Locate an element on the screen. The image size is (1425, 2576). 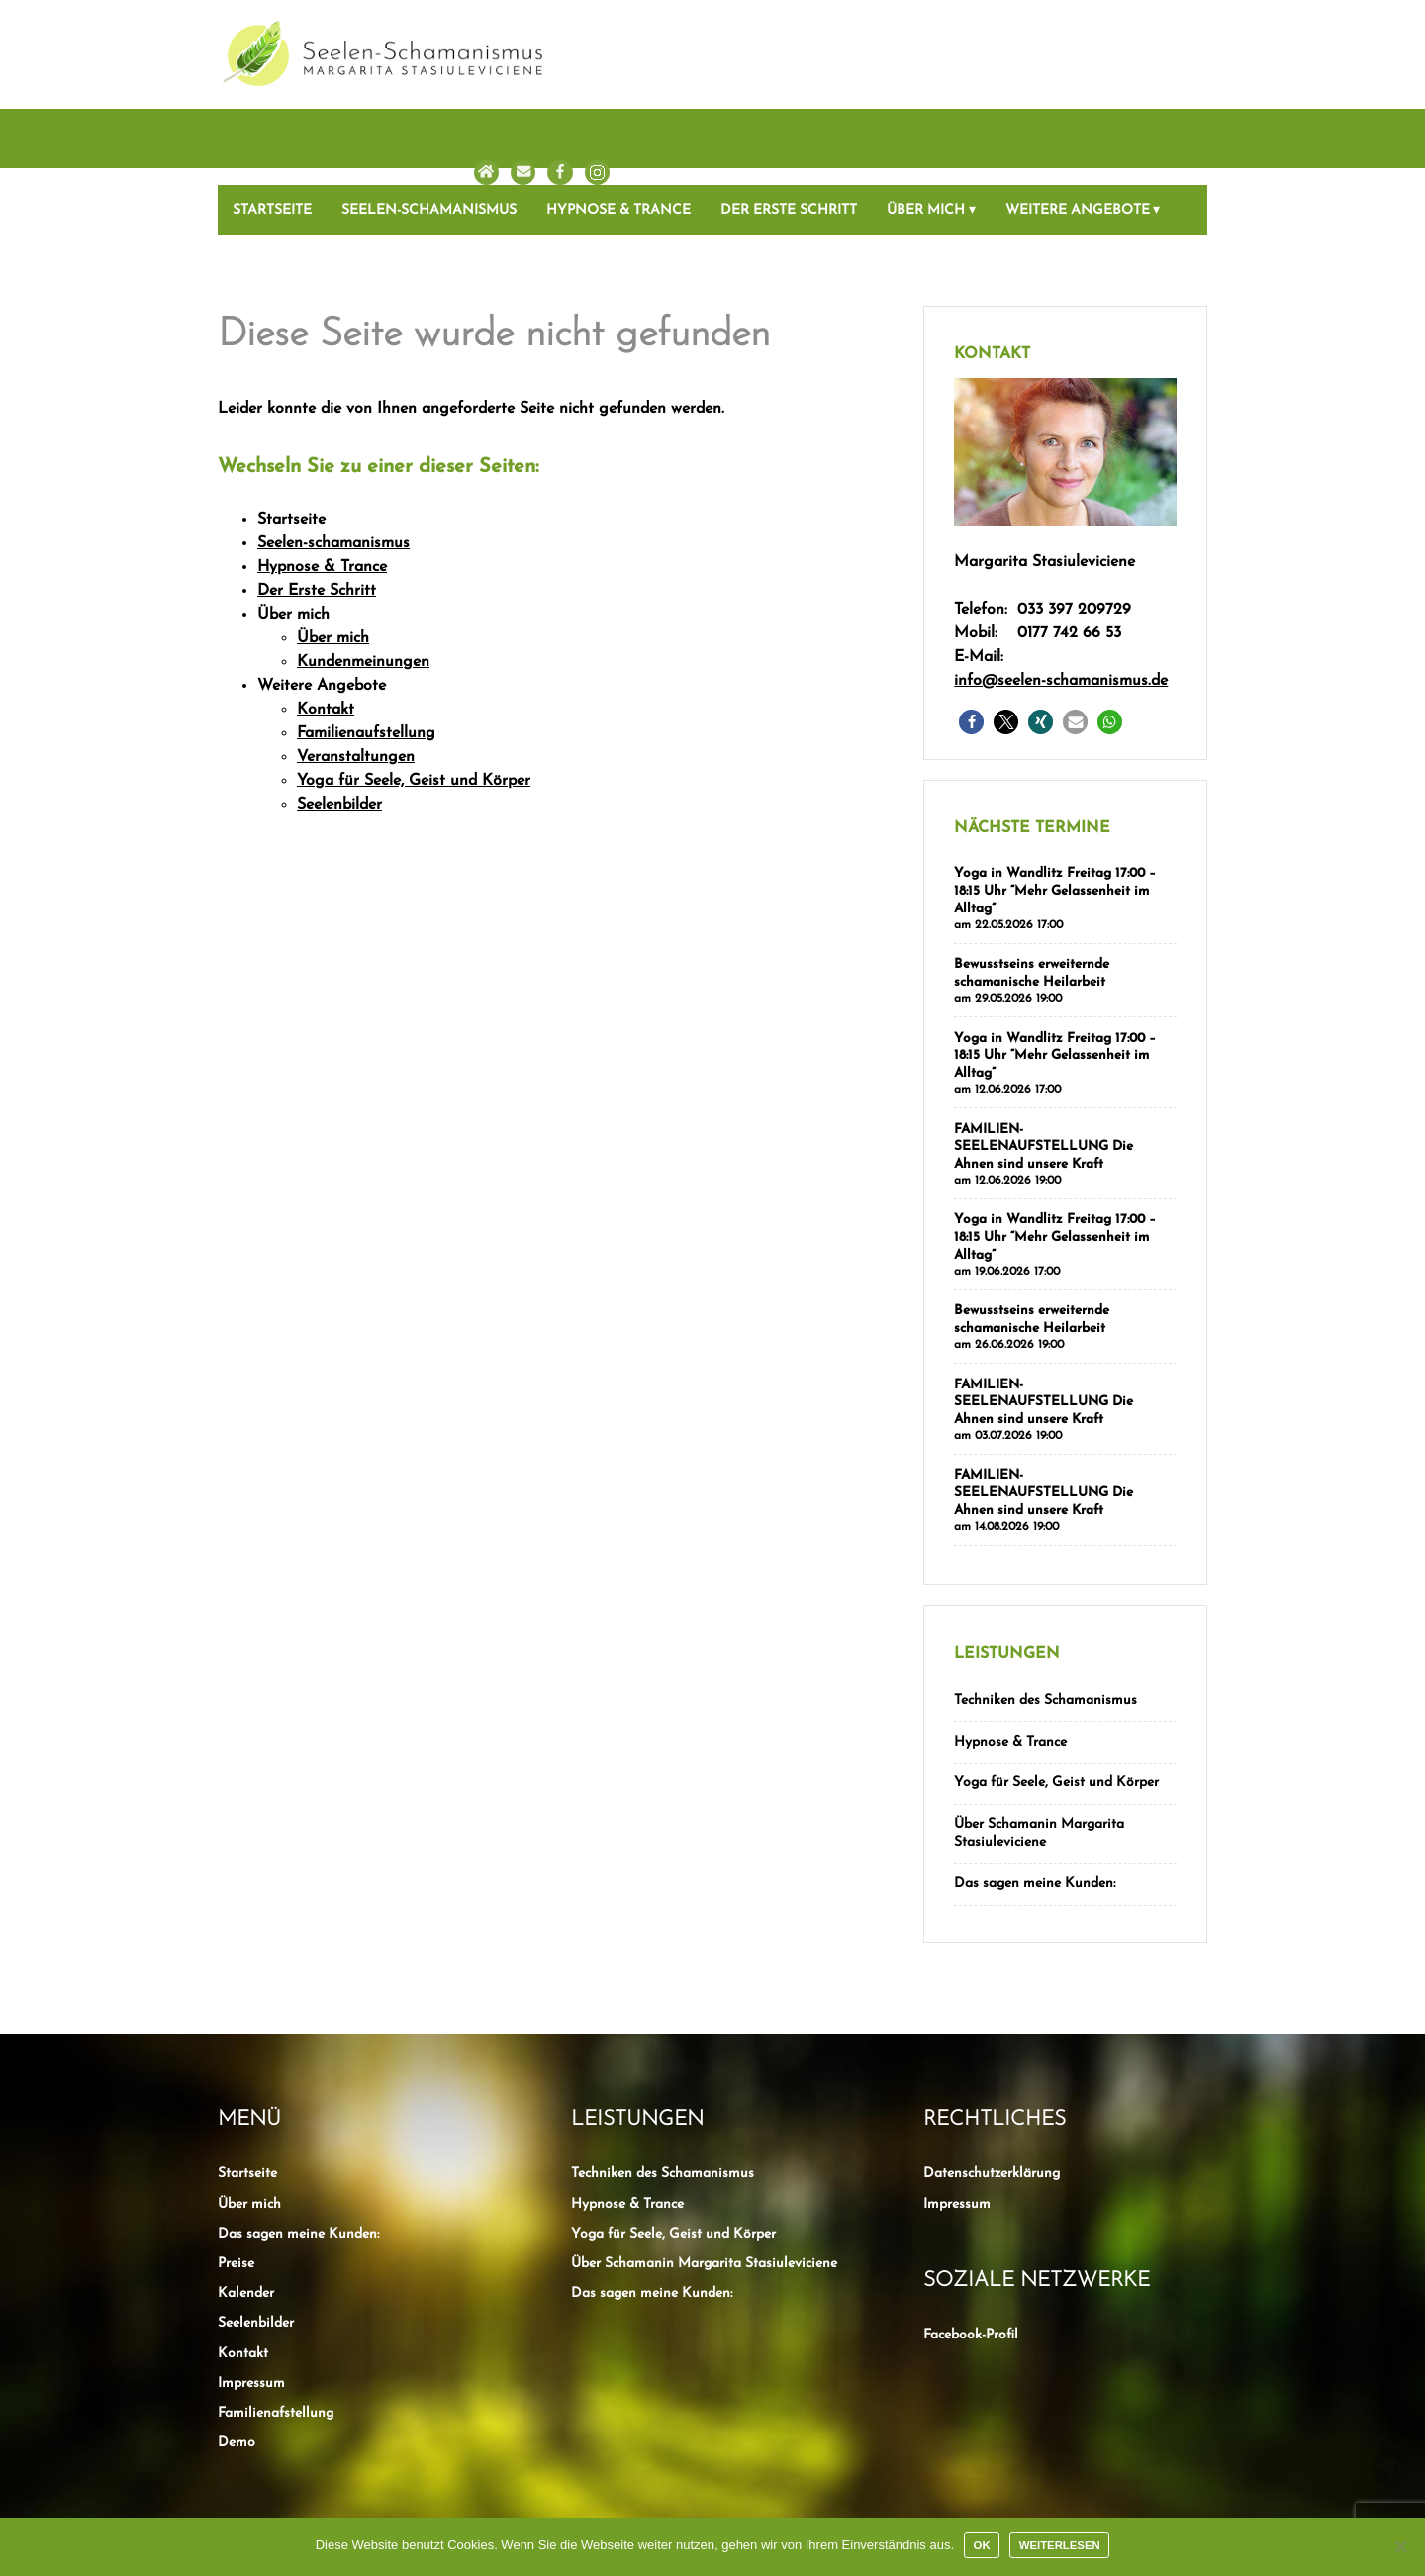
info@seelen-schamanismus.de is located at coordinates (1061, 605).